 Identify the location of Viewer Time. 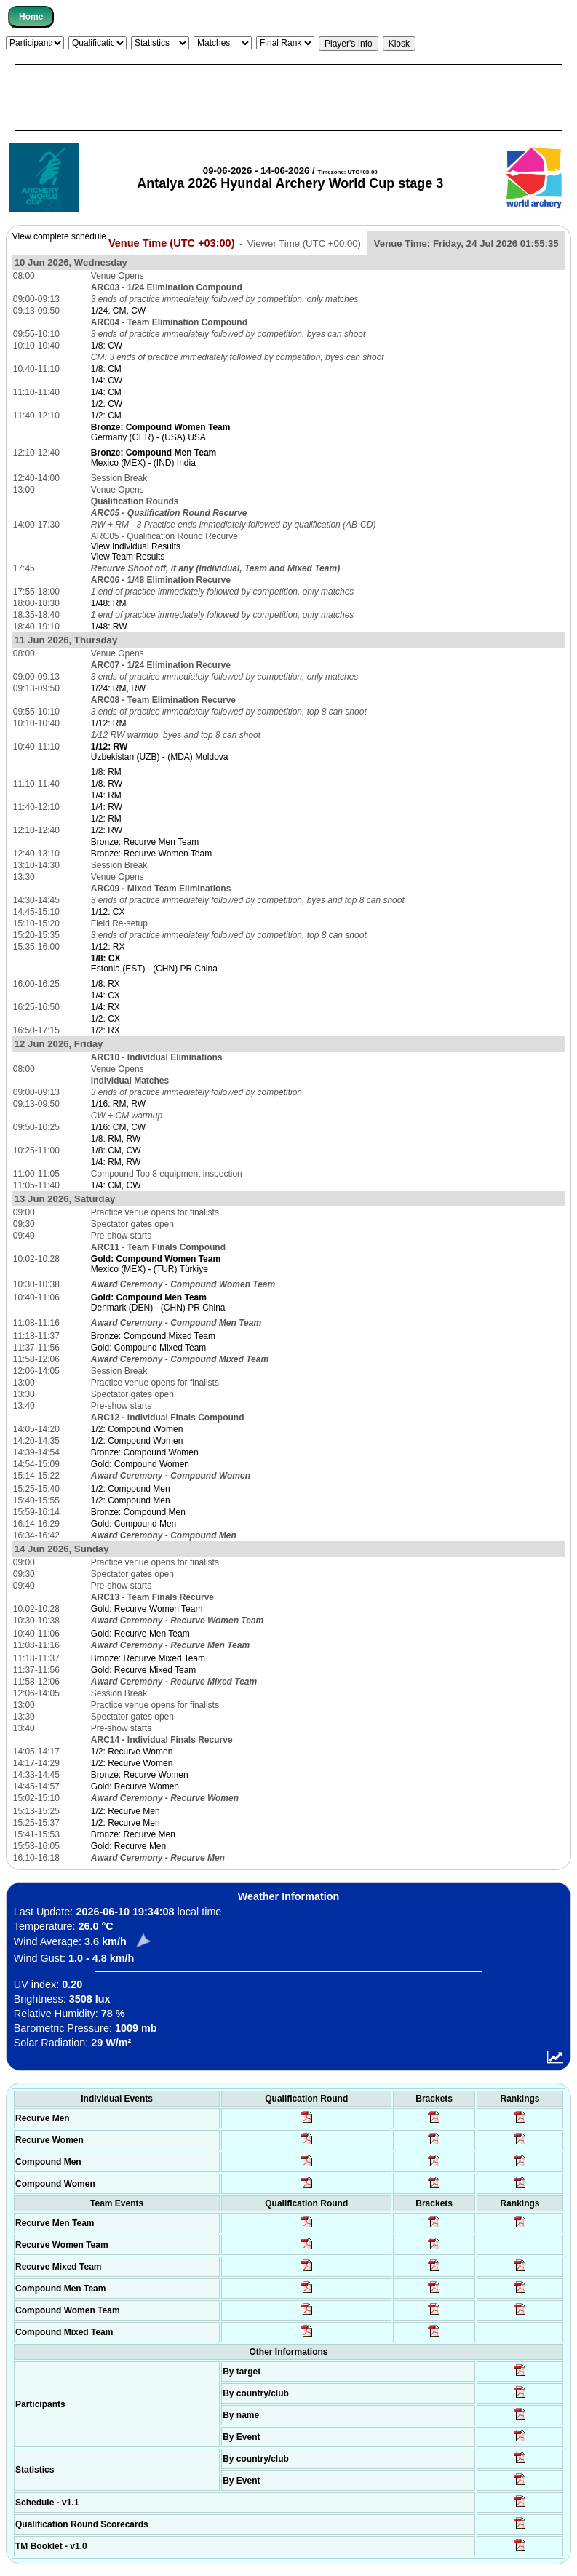
(304, 243).